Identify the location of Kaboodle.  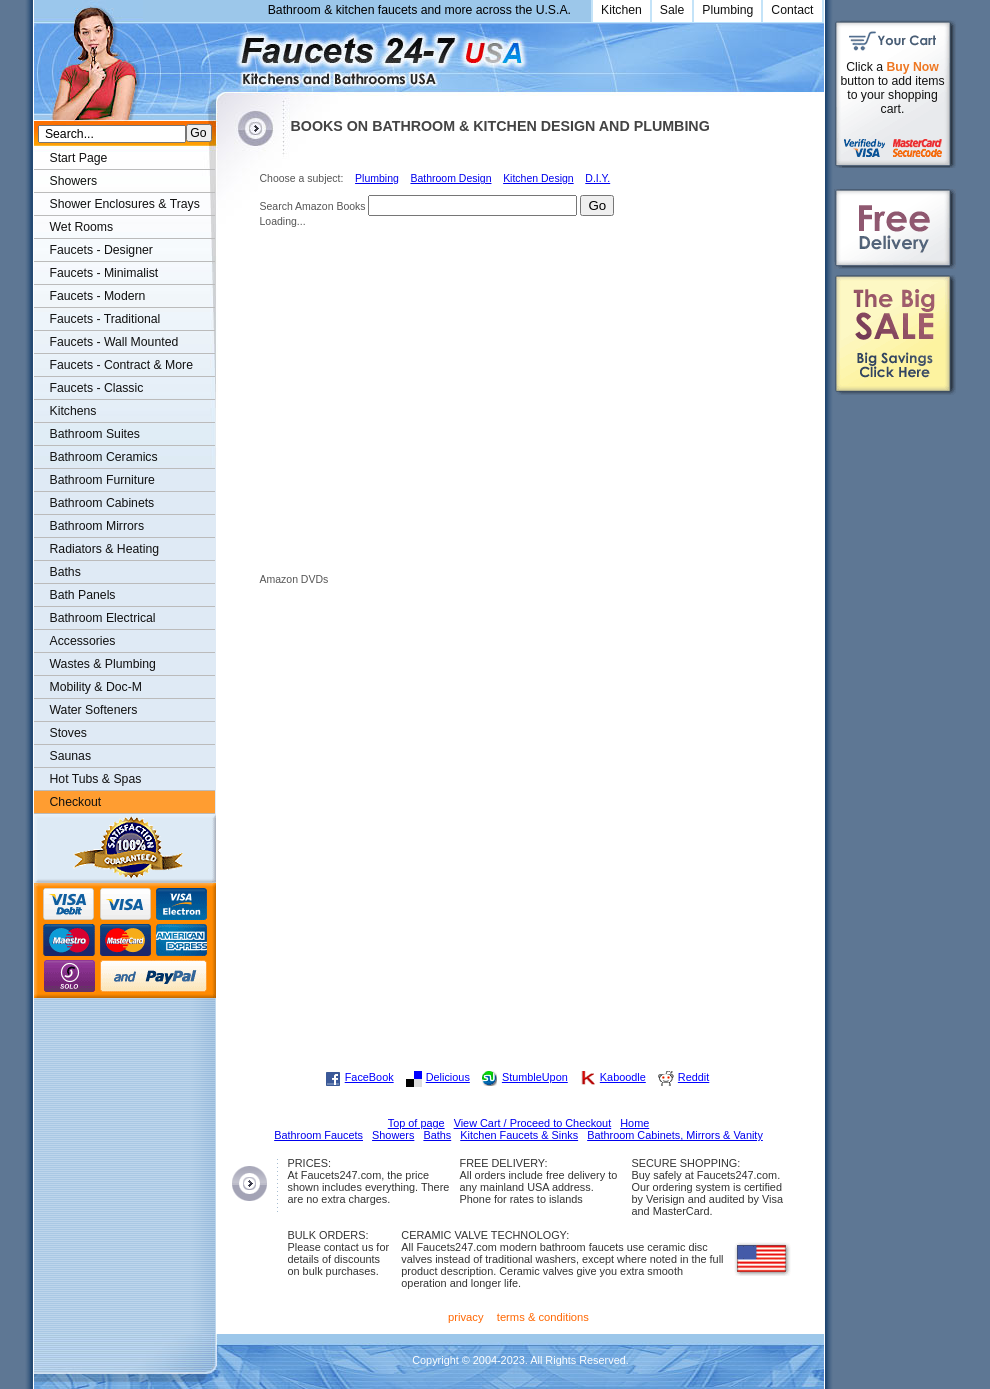
(623, 1077).